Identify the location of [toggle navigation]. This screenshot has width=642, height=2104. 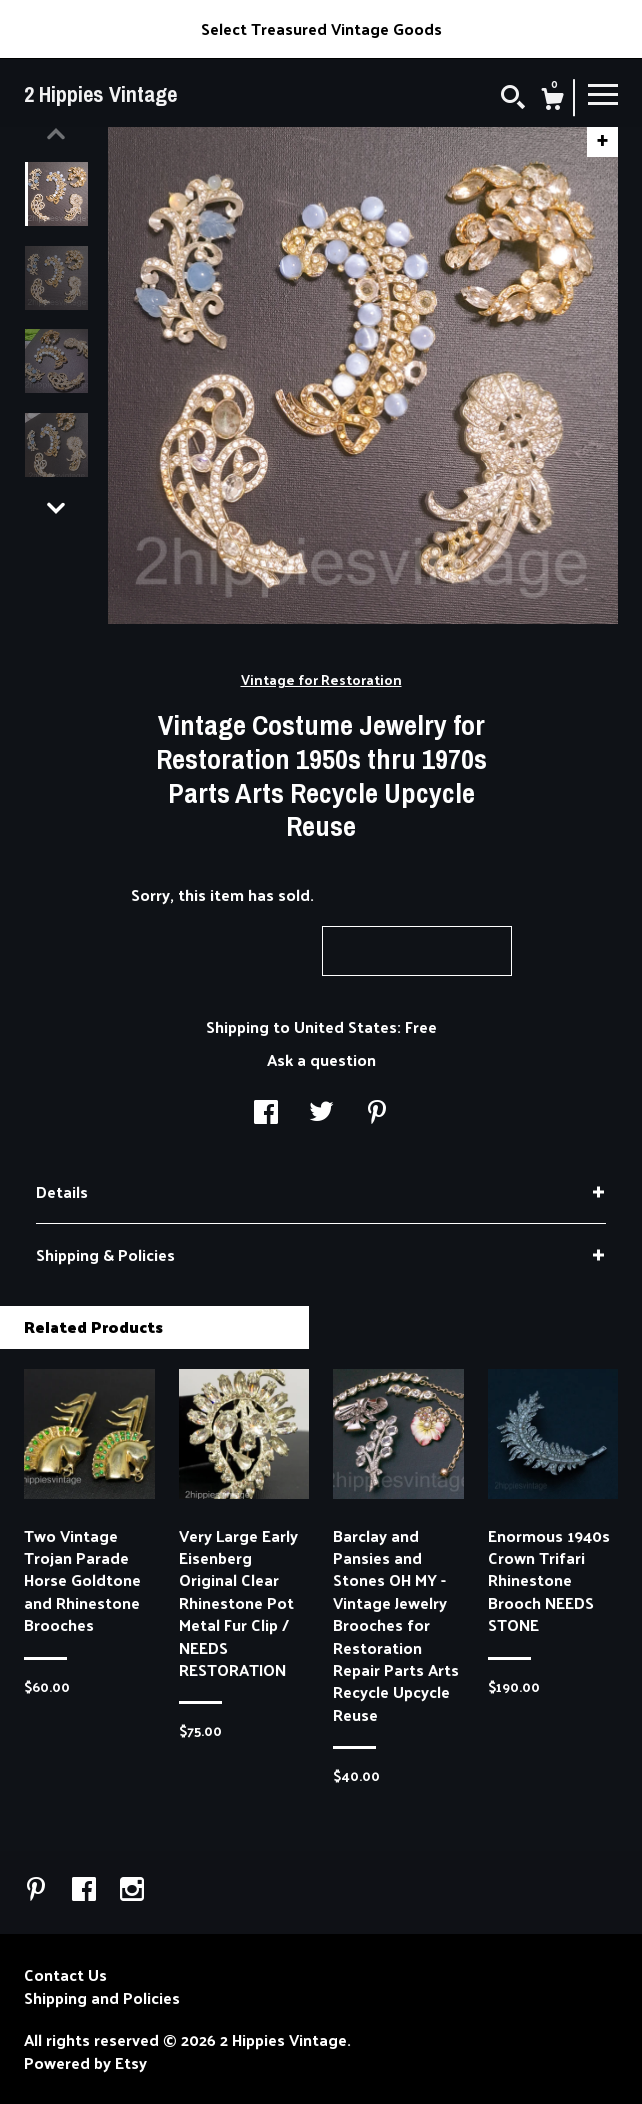
(603, 93).